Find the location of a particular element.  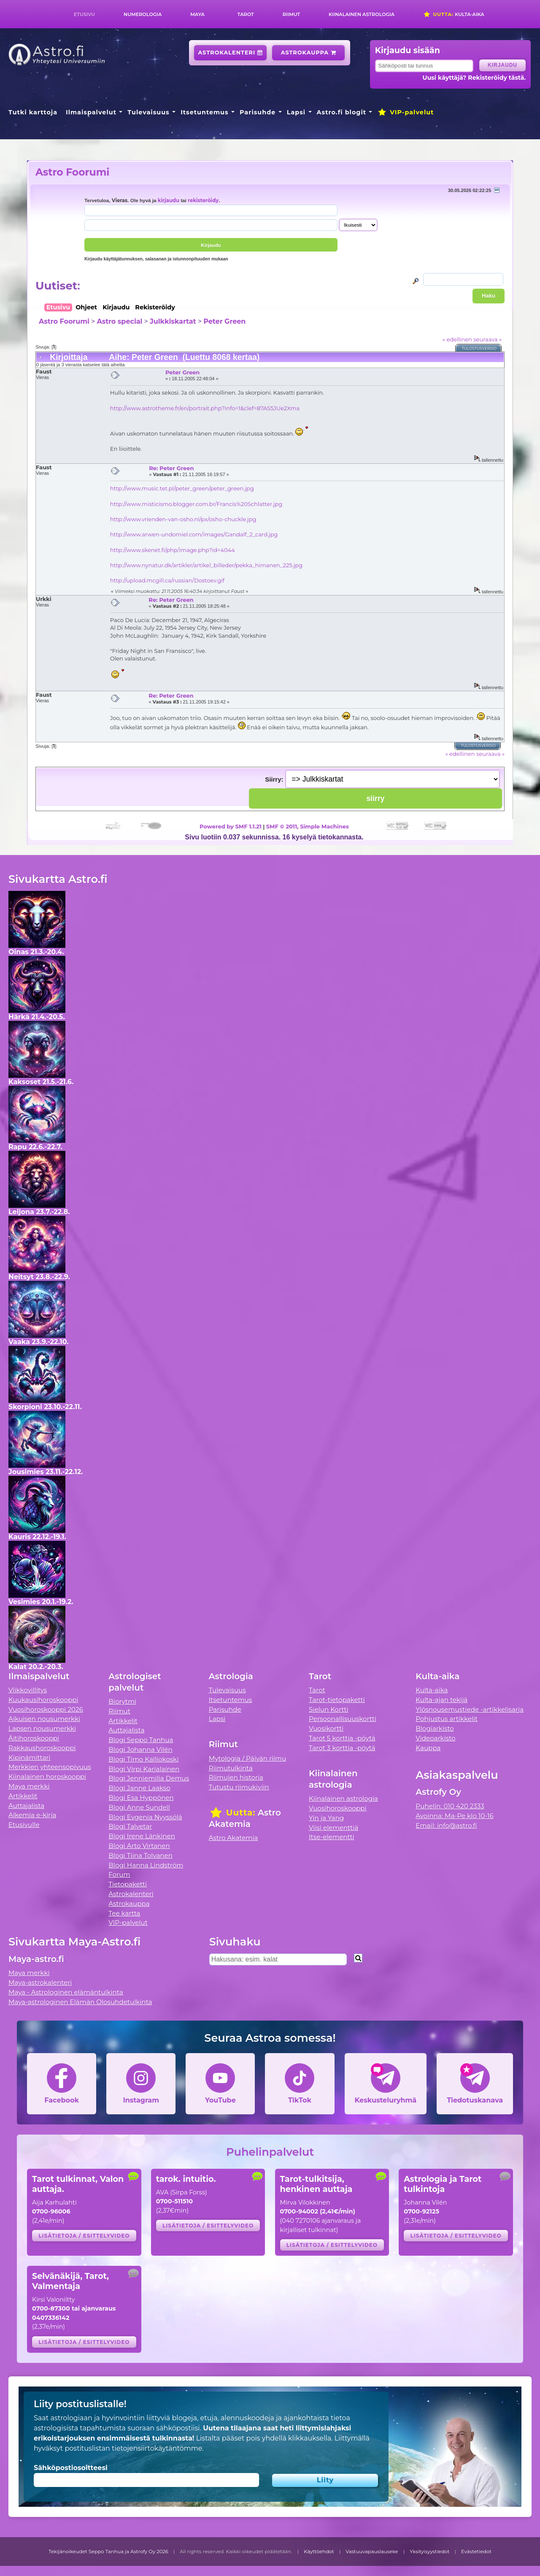

http://www.skenet.fi/php/image.php?id=4044 is located at coordinates (172, 550).